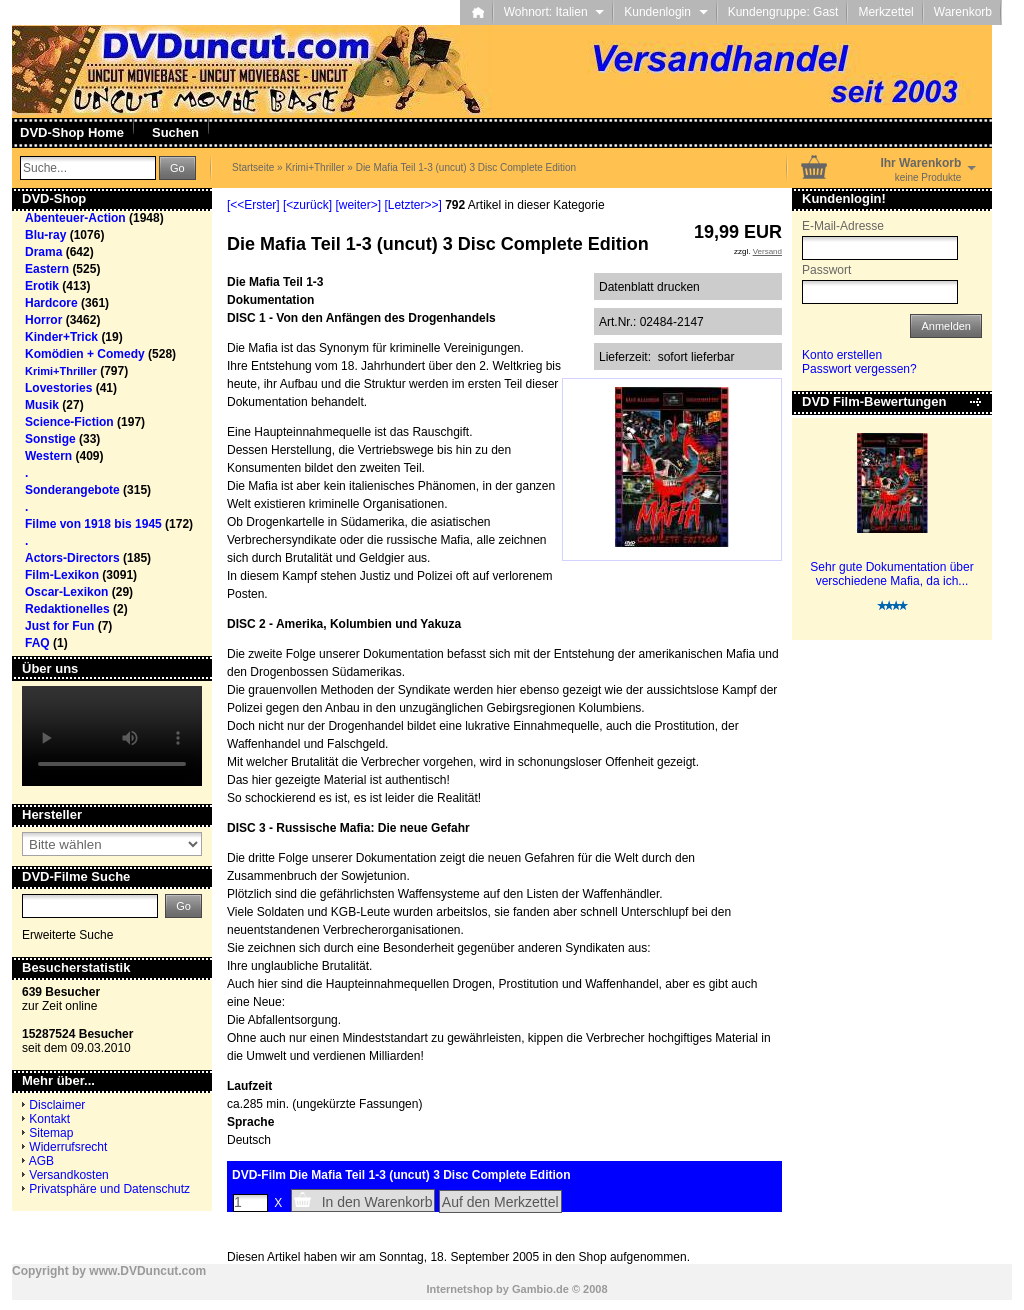  What do you see at coordinates (843, 226) in the screenshot?
I see `E-Mail-Adresse` at bounding box center [843, 226].